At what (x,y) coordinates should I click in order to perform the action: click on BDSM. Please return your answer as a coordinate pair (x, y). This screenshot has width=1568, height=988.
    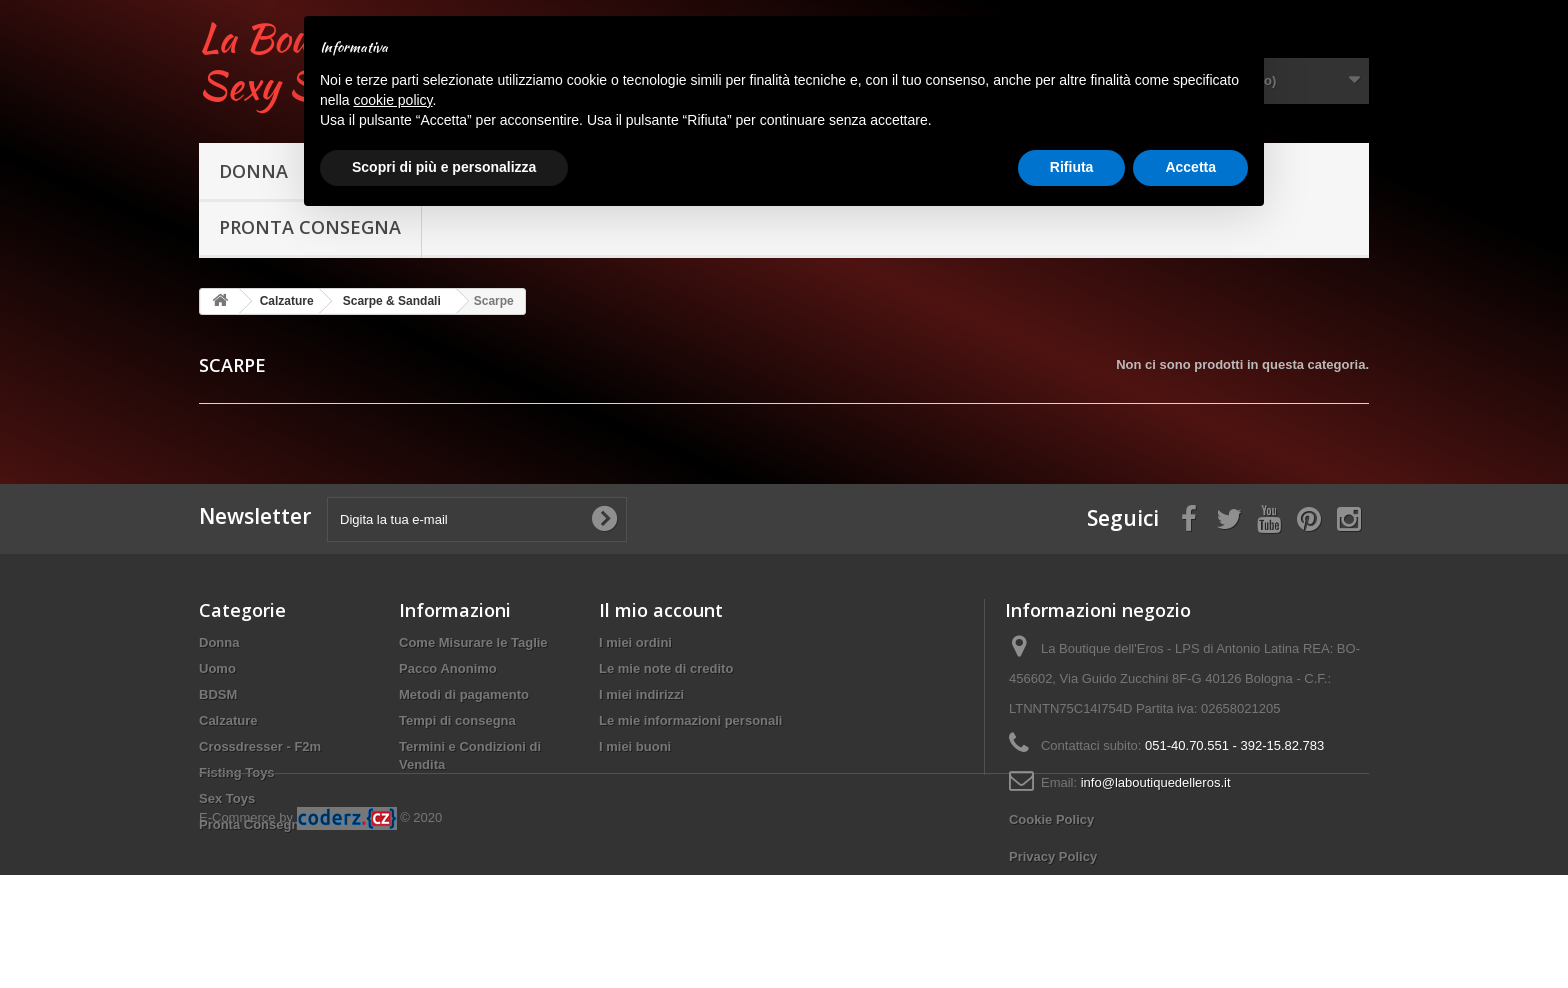
    Looking at the image, I should click on (218, 694).